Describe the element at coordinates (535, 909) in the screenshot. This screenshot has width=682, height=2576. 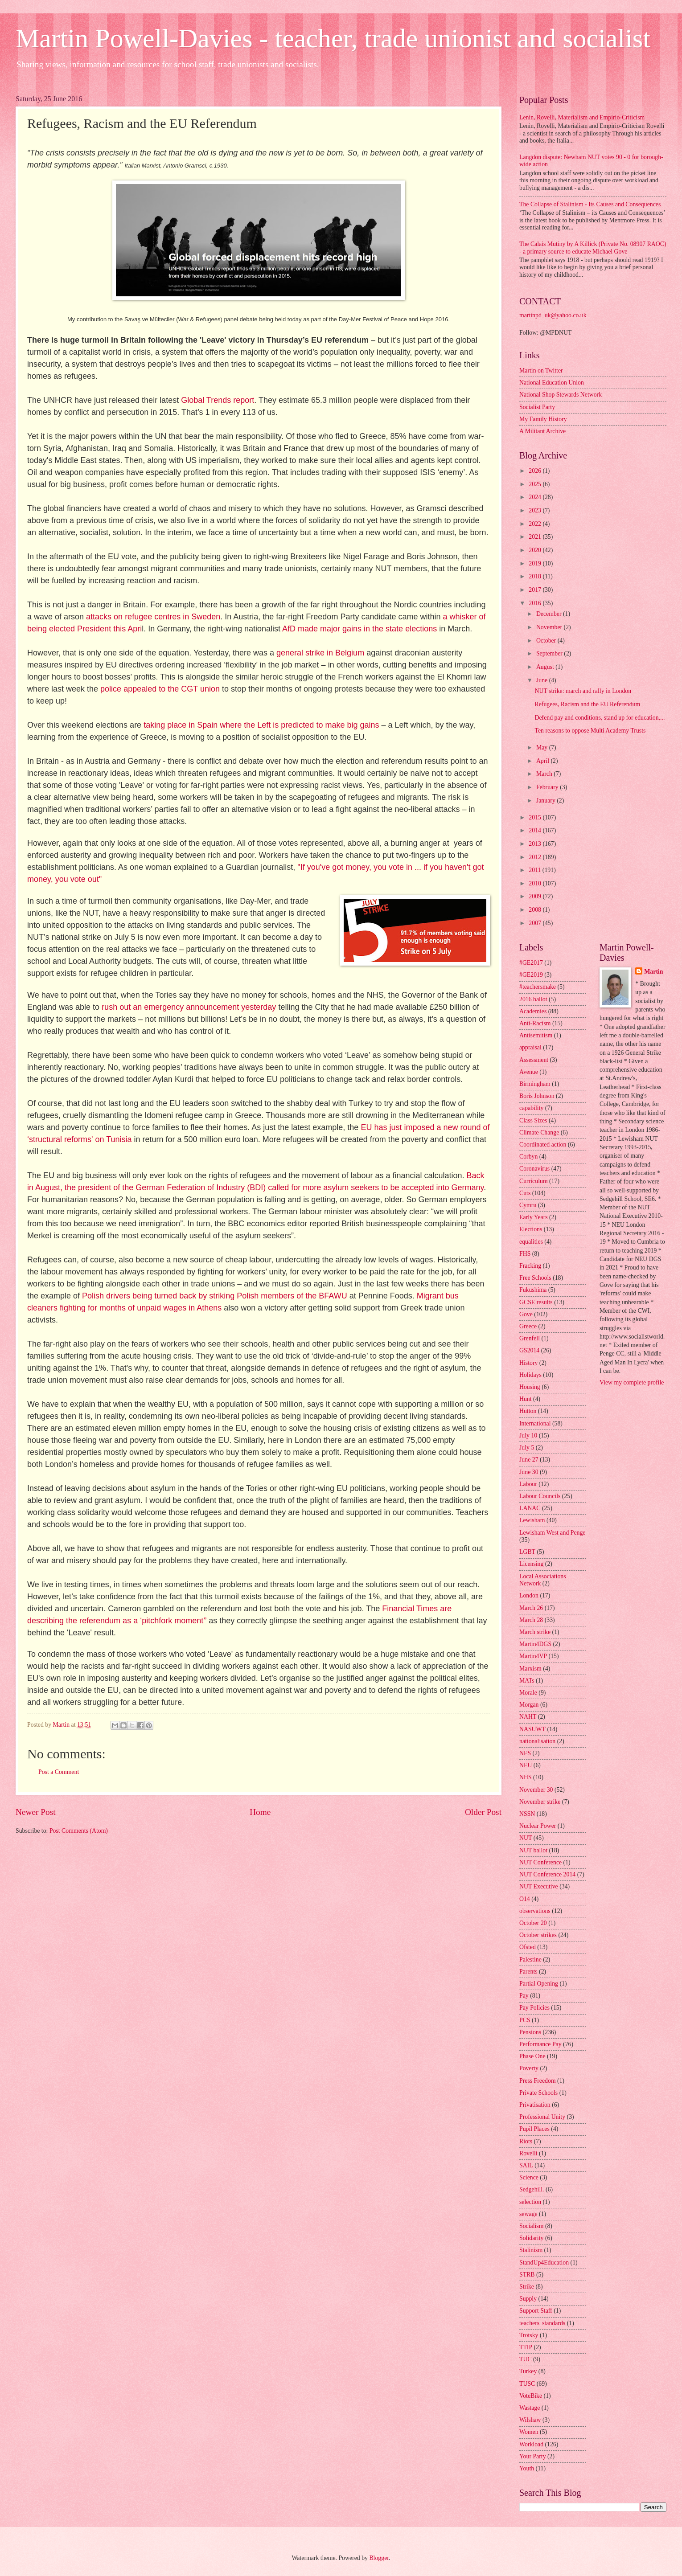
I see `2008` at that location.